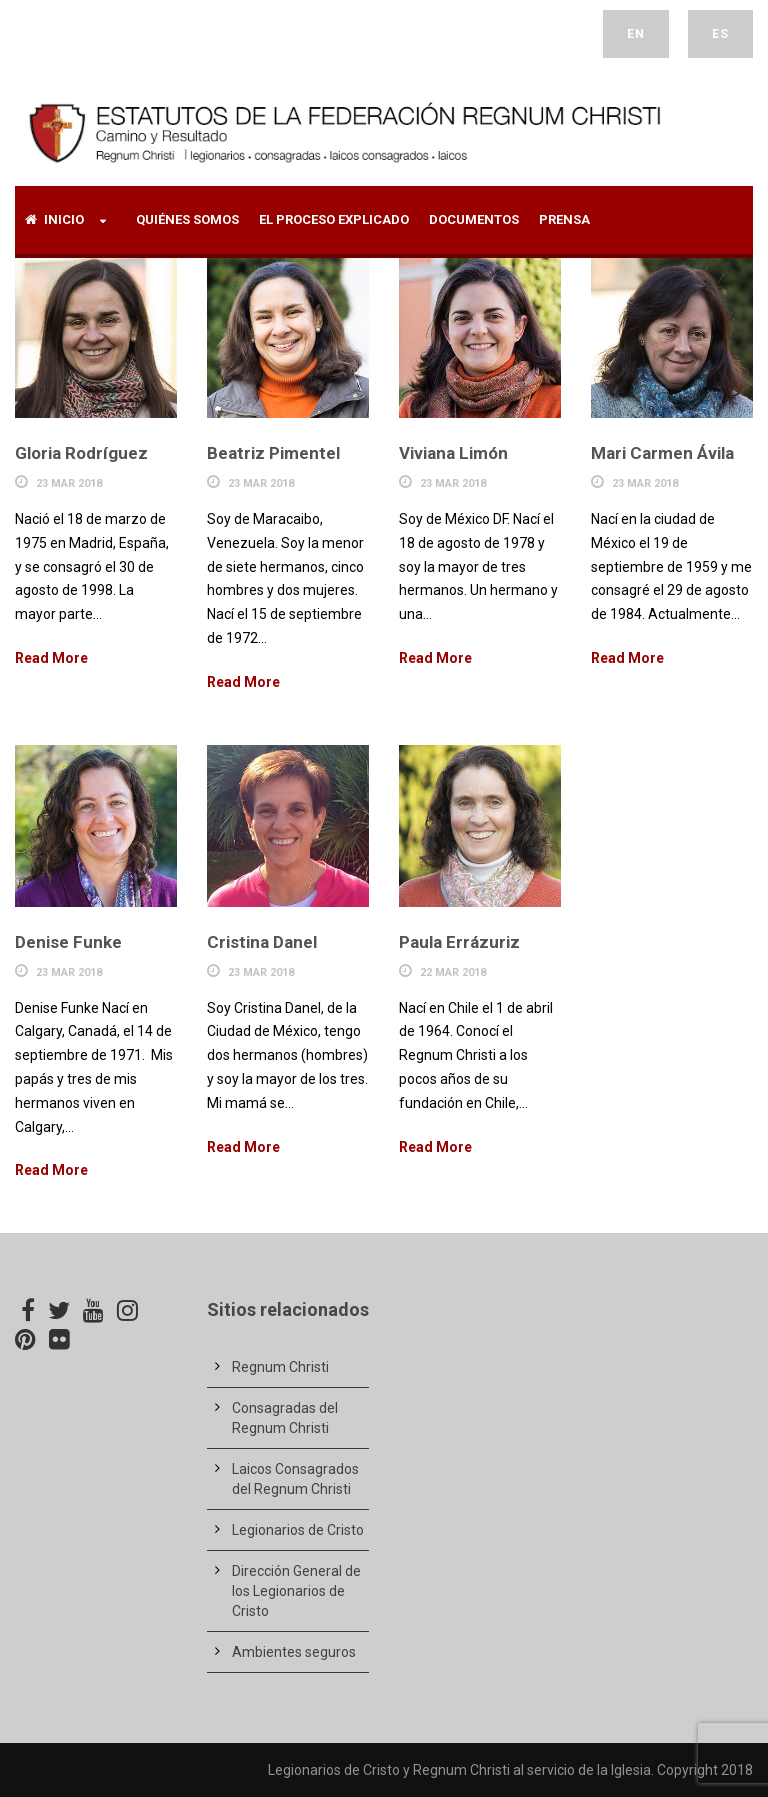 This screenshot has width=768, height=1797. Describe the element at coordinates (334, 219) in the screenshot. I see `El proceso explicado` at that location.